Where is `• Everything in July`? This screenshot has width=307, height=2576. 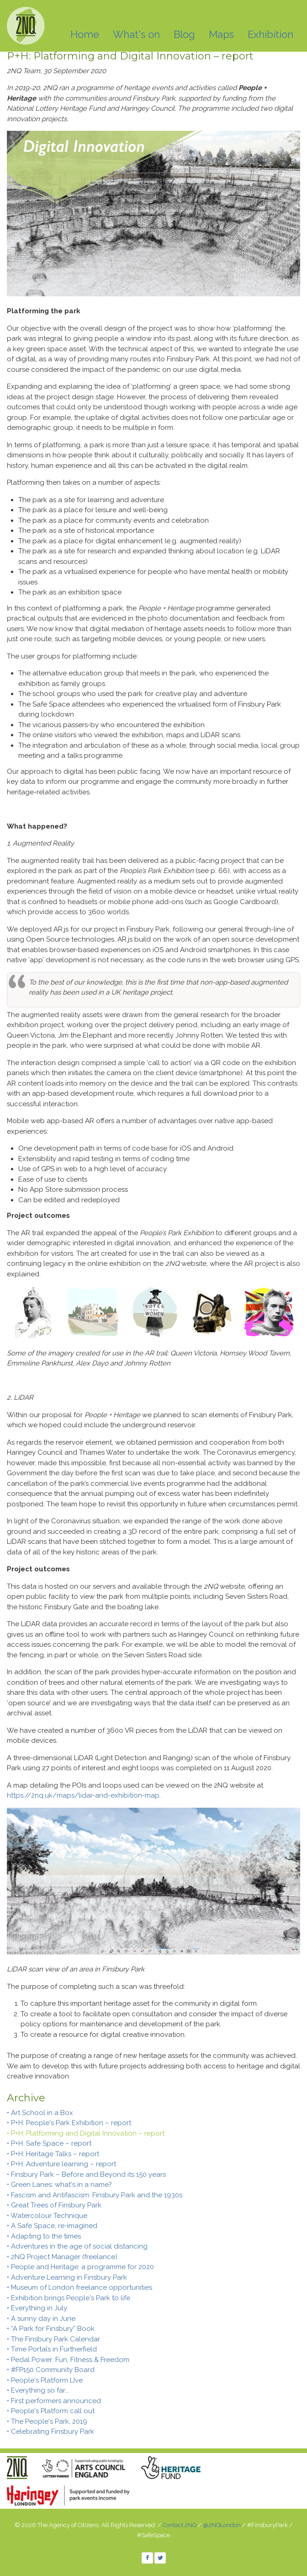 • Everything in July is located at coordinates (37, 2308).